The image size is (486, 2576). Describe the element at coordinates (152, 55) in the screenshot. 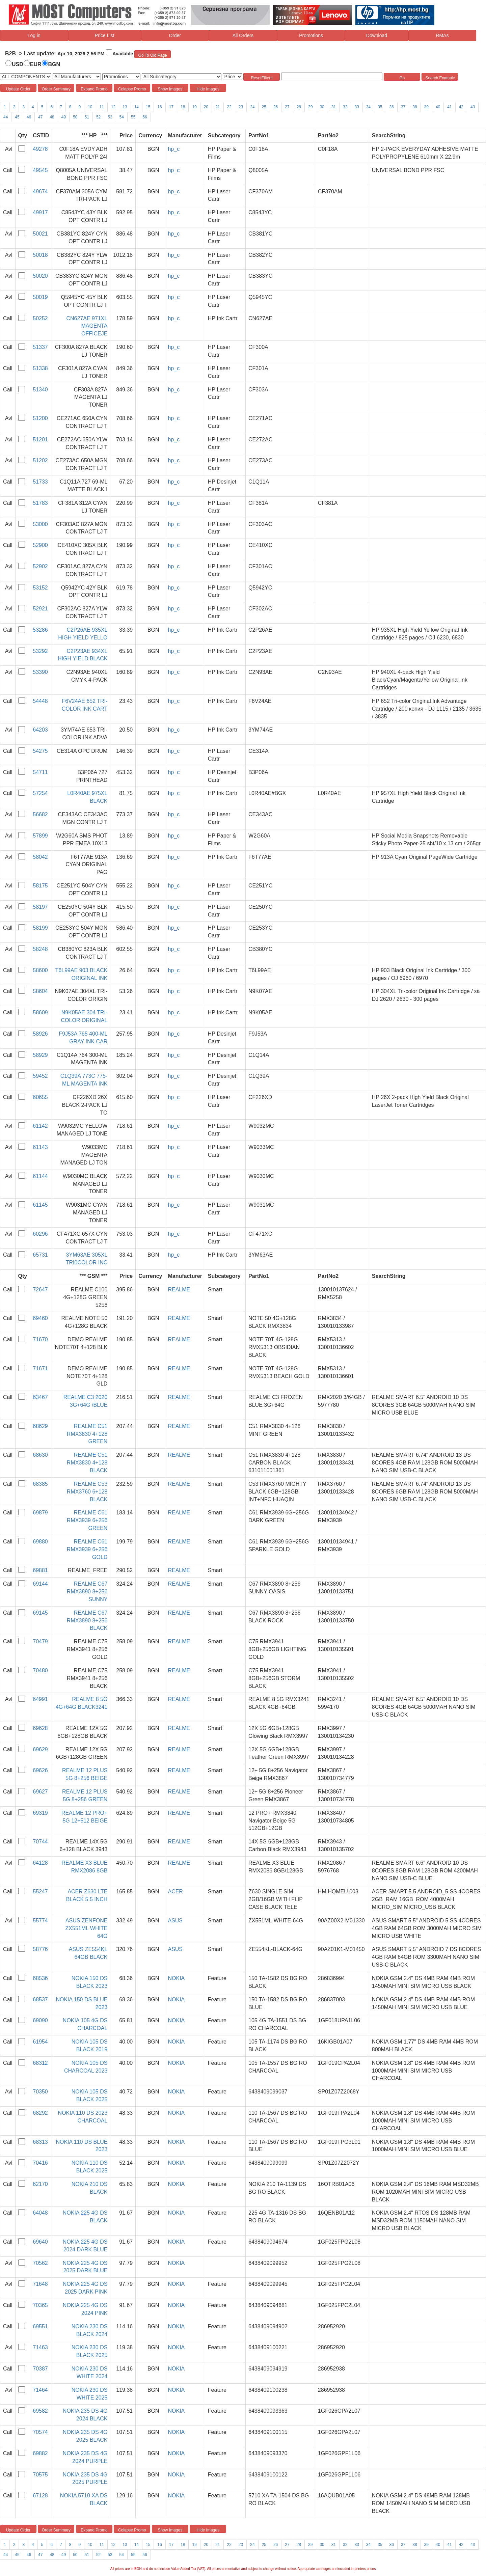

I see `Go To Old Page` at that location.